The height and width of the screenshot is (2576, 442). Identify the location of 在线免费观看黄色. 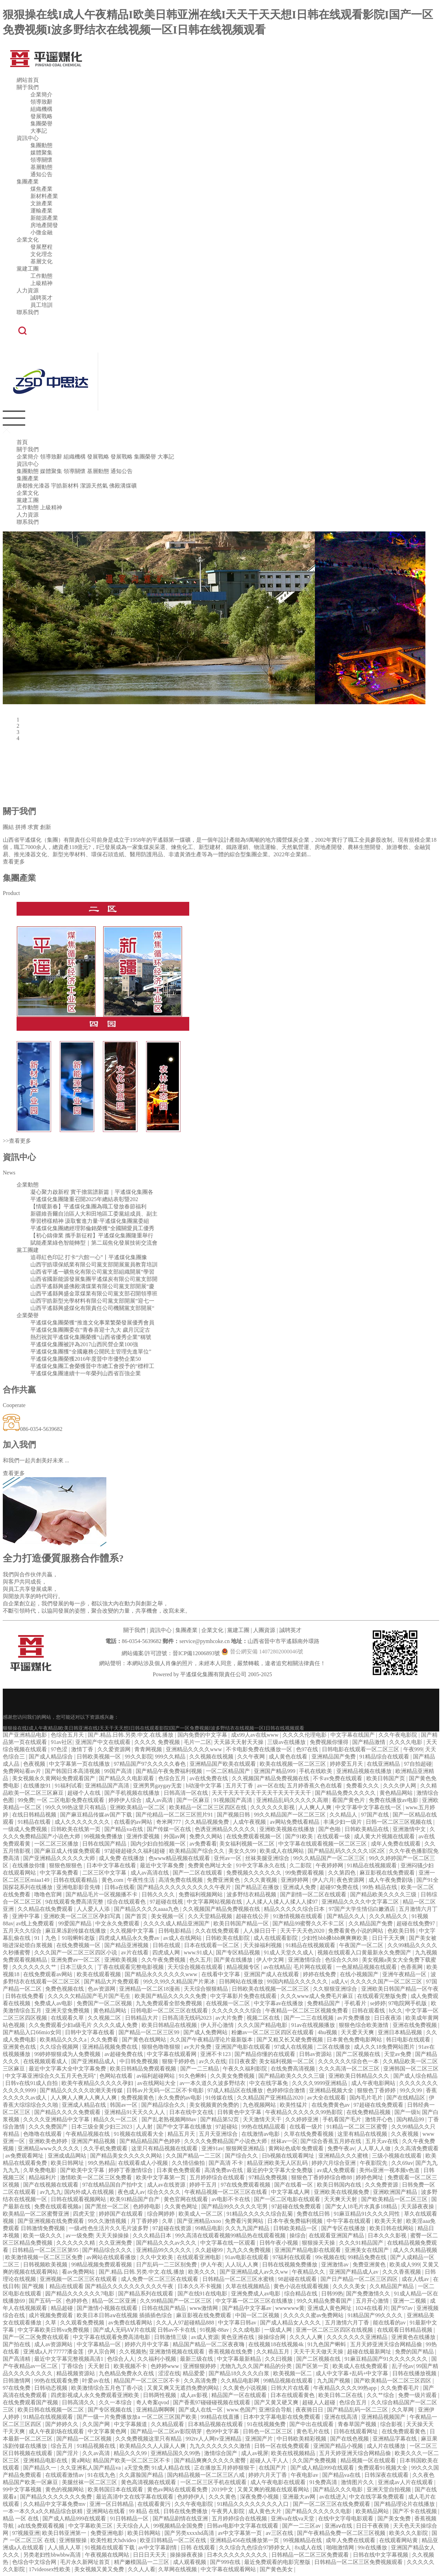
(404, 2431).